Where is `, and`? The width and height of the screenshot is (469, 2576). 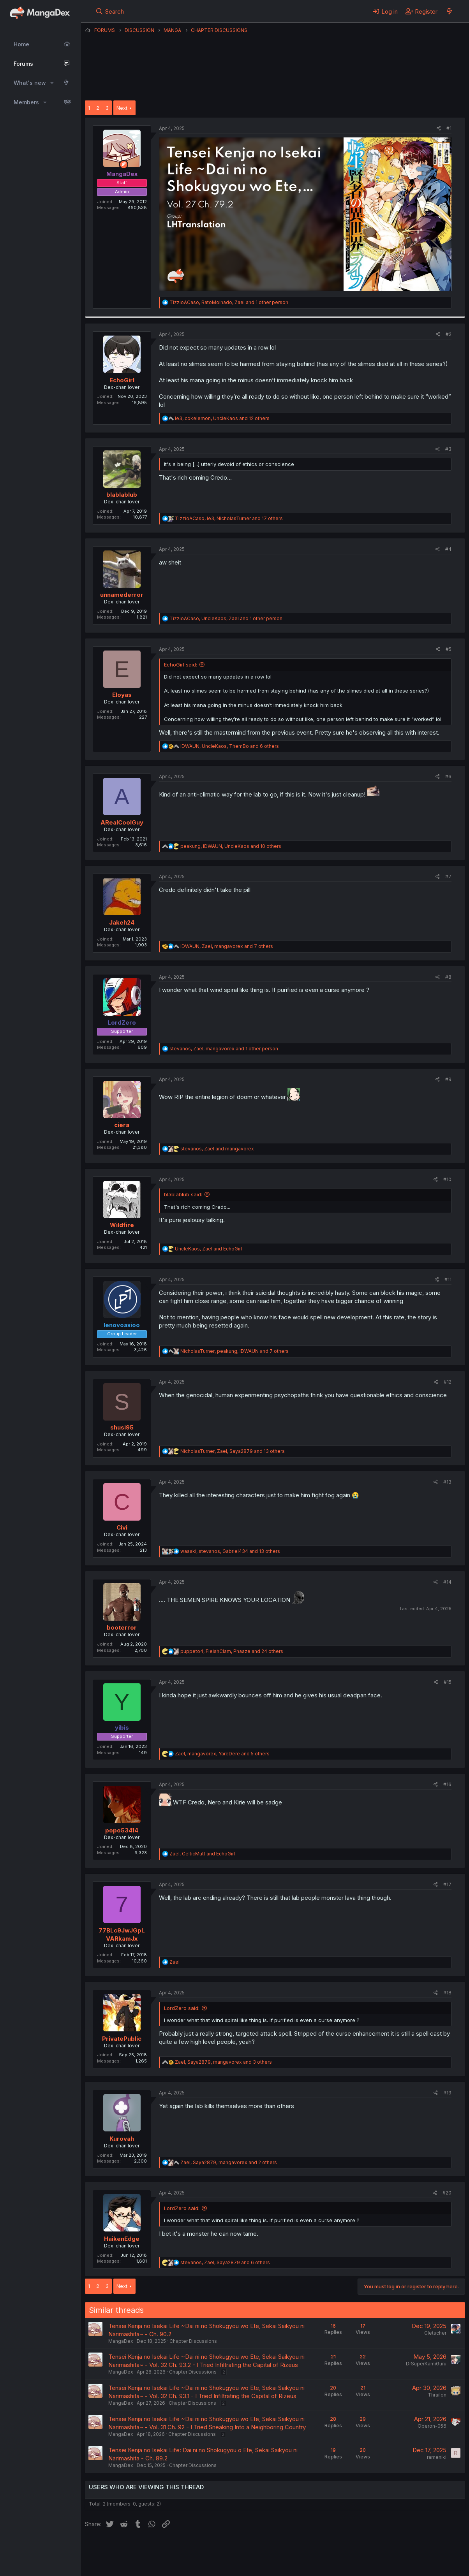
, and is located at coordinates (217, 1149).